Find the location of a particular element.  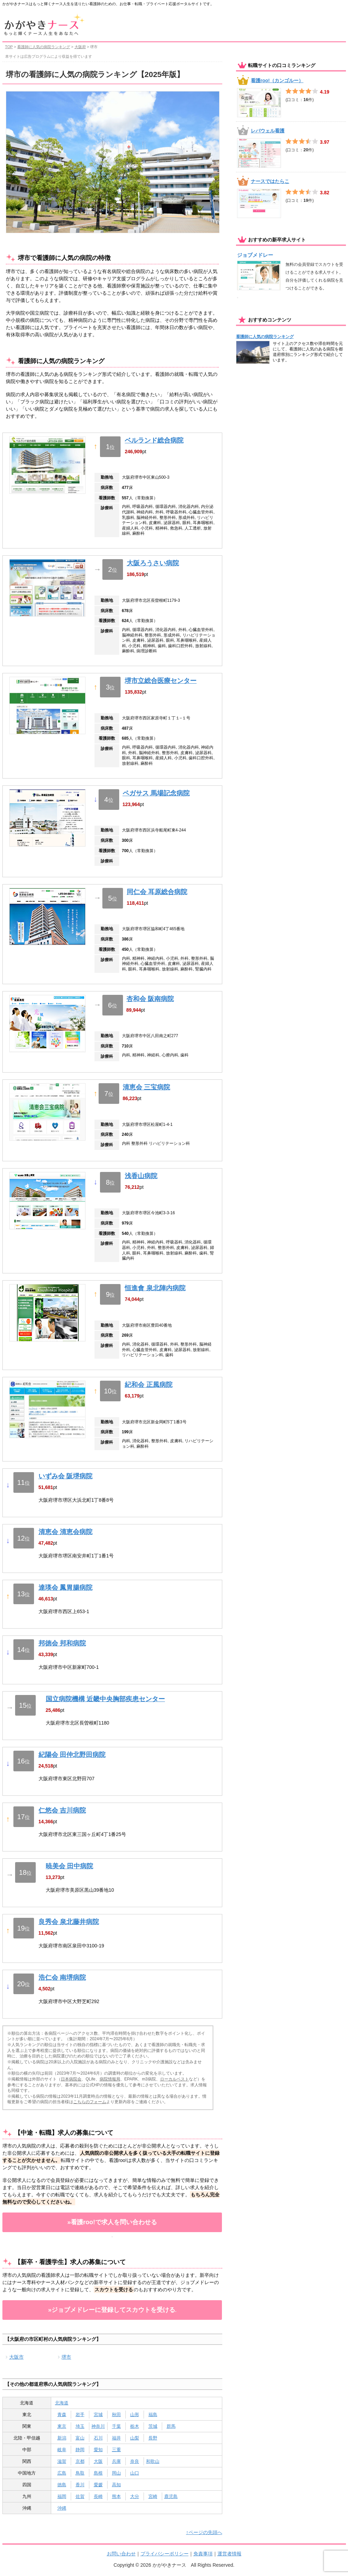

石川 is located at coordinates (98, 2438).